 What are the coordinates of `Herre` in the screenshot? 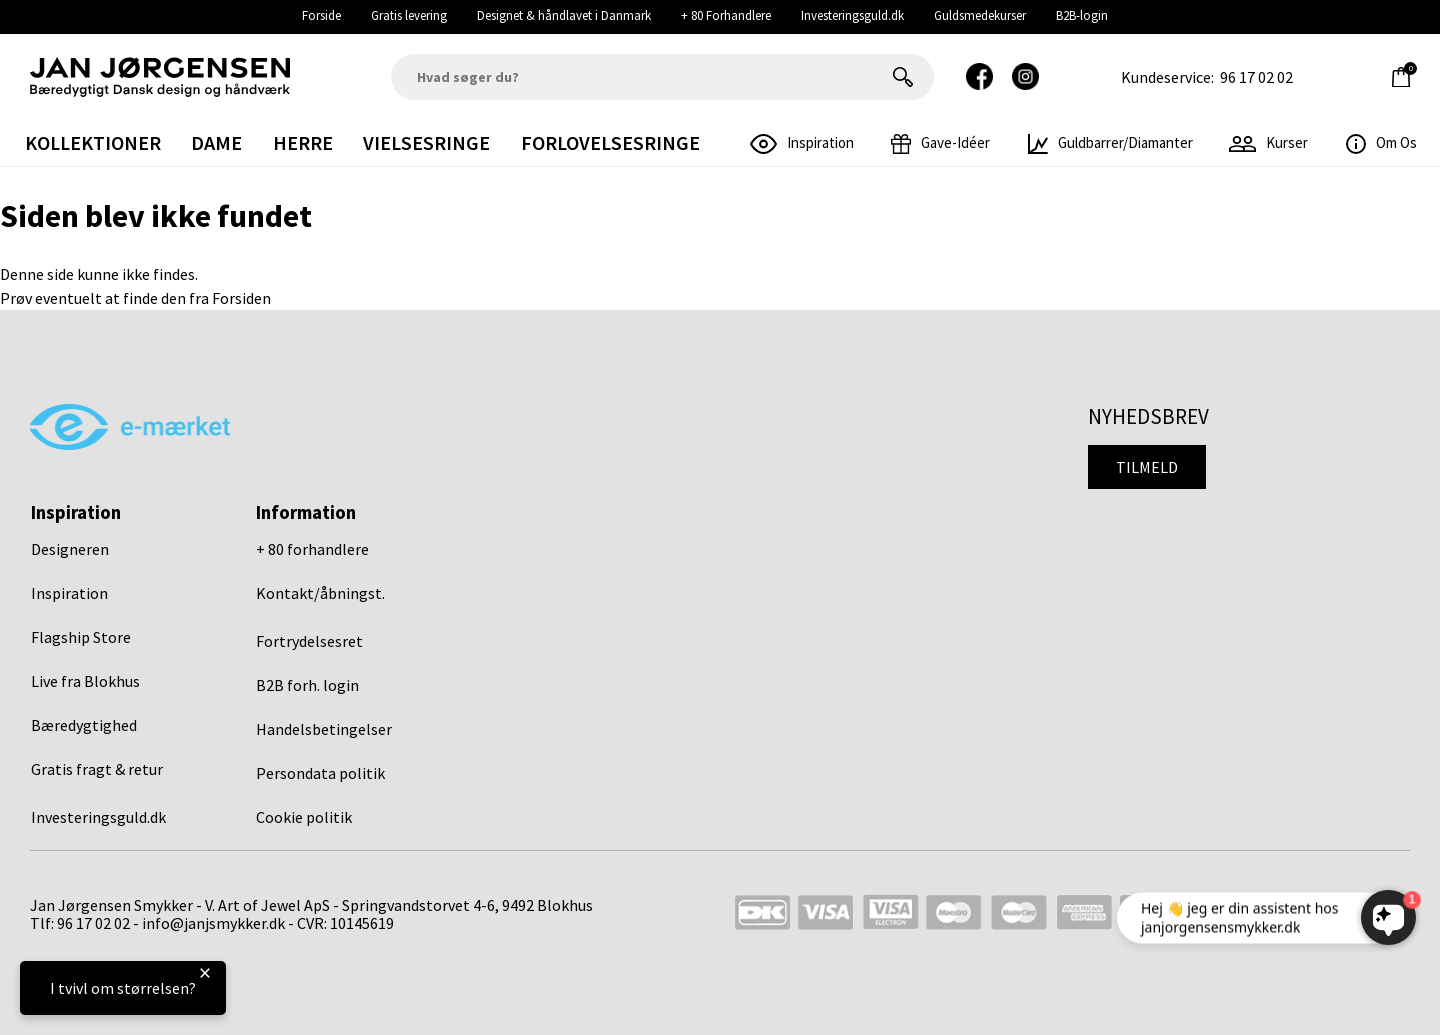 It's located at (303, 142).